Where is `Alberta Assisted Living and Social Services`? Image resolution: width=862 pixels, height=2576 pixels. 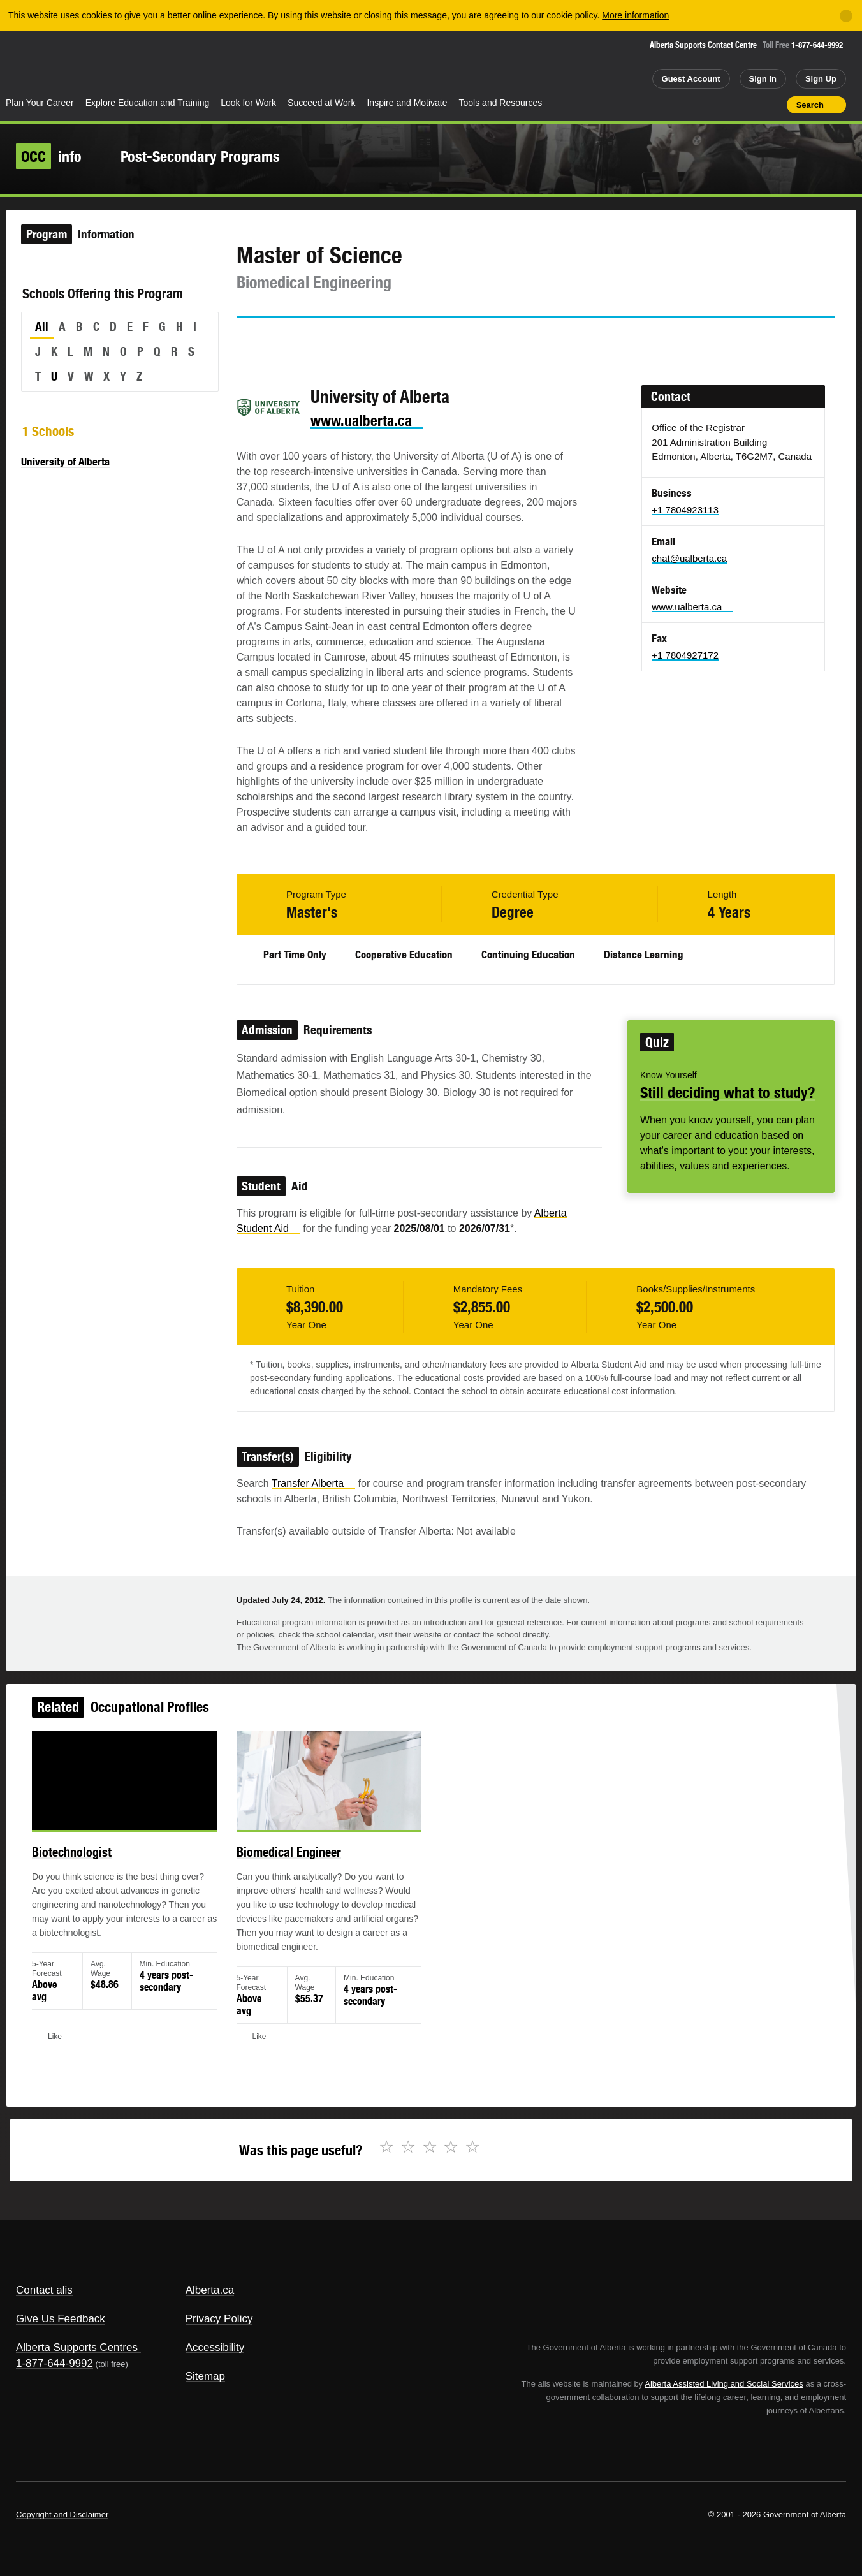 Alberta Assisted Living and Social Services is located at coordinates (724, 2384).